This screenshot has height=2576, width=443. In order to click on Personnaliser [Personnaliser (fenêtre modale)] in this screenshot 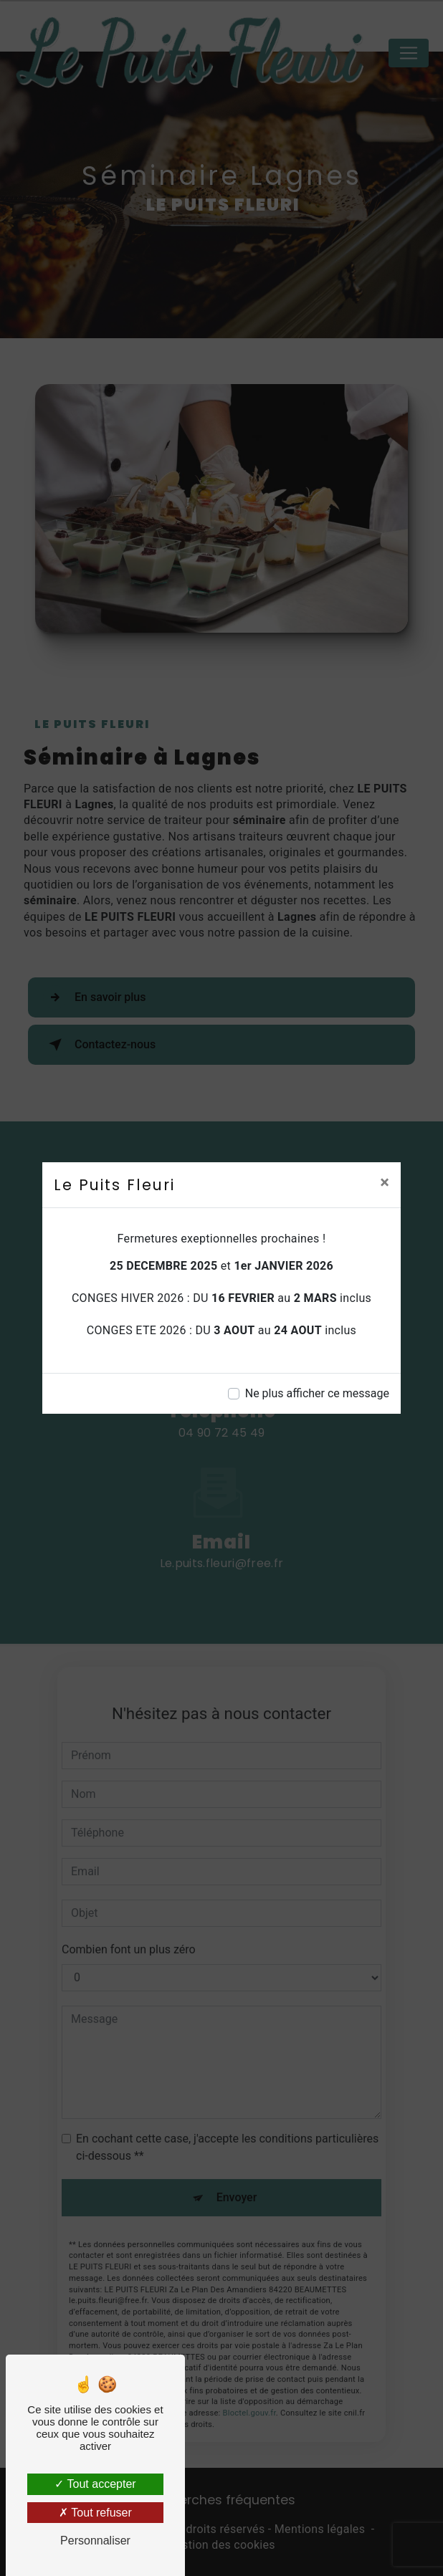, I will do `click(95, 2540)`.